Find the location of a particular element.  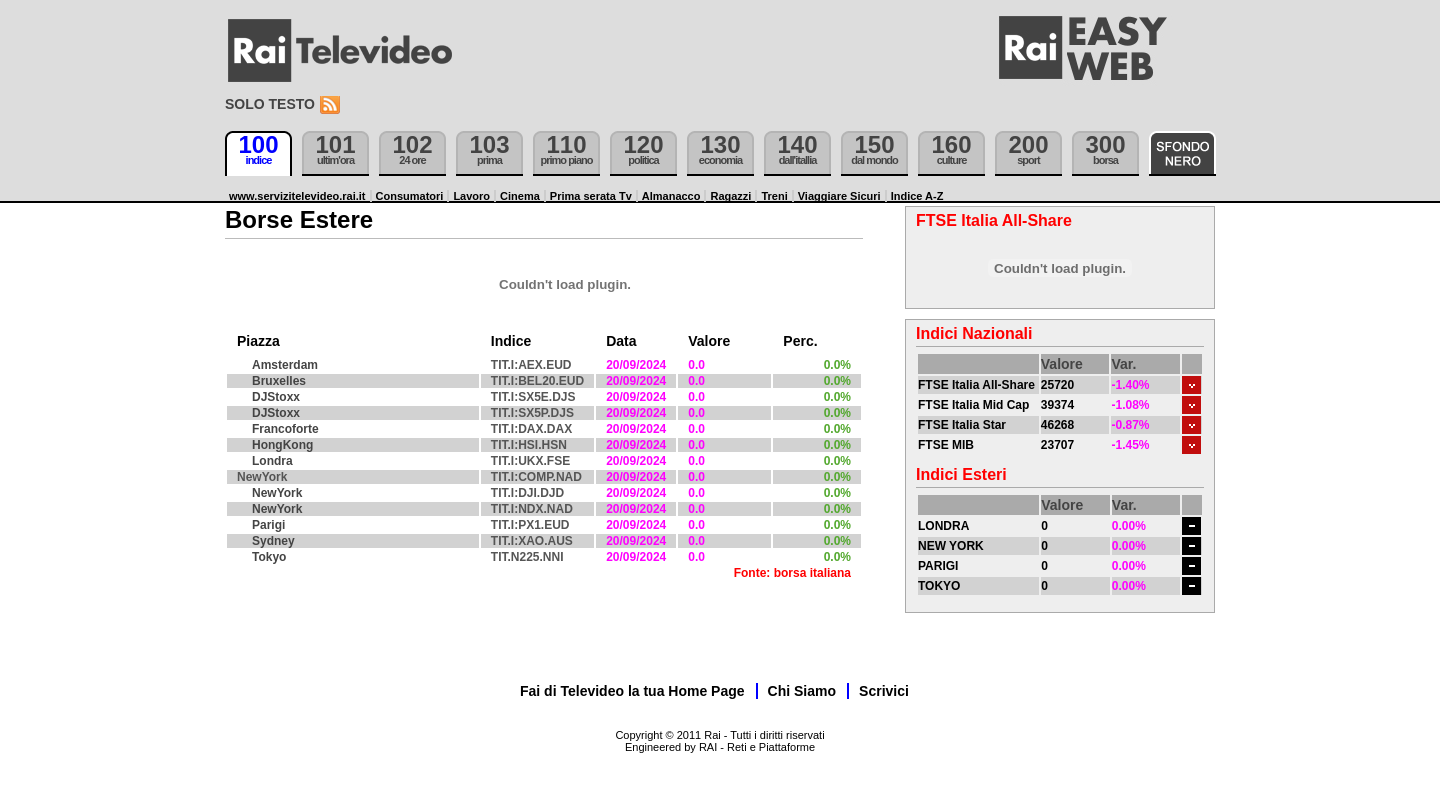

Francoforte is located at coordinates (285, 429).